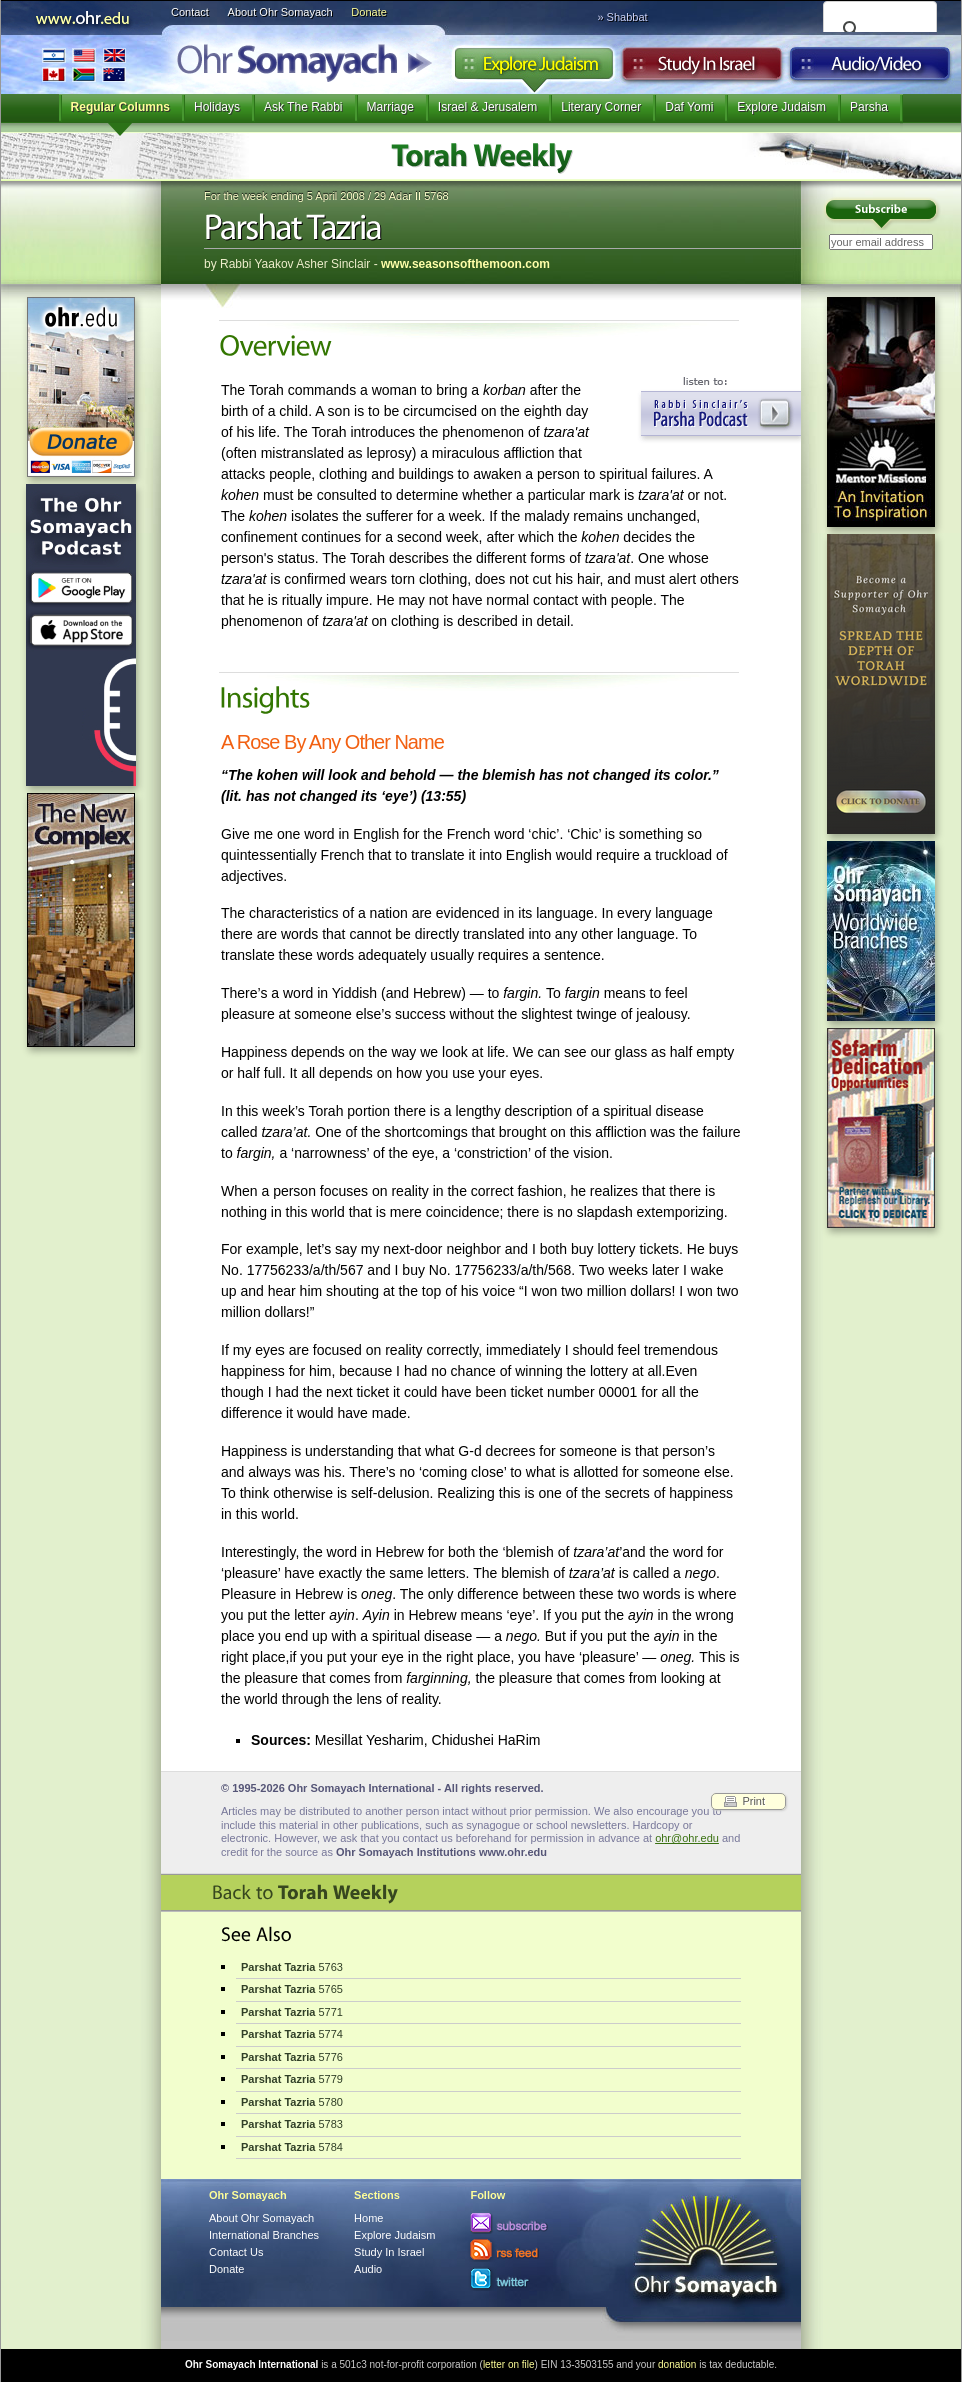 This screenshot has height=2382, width=962. I want to click on ohr@ohr.edu, so click(687, 1838).